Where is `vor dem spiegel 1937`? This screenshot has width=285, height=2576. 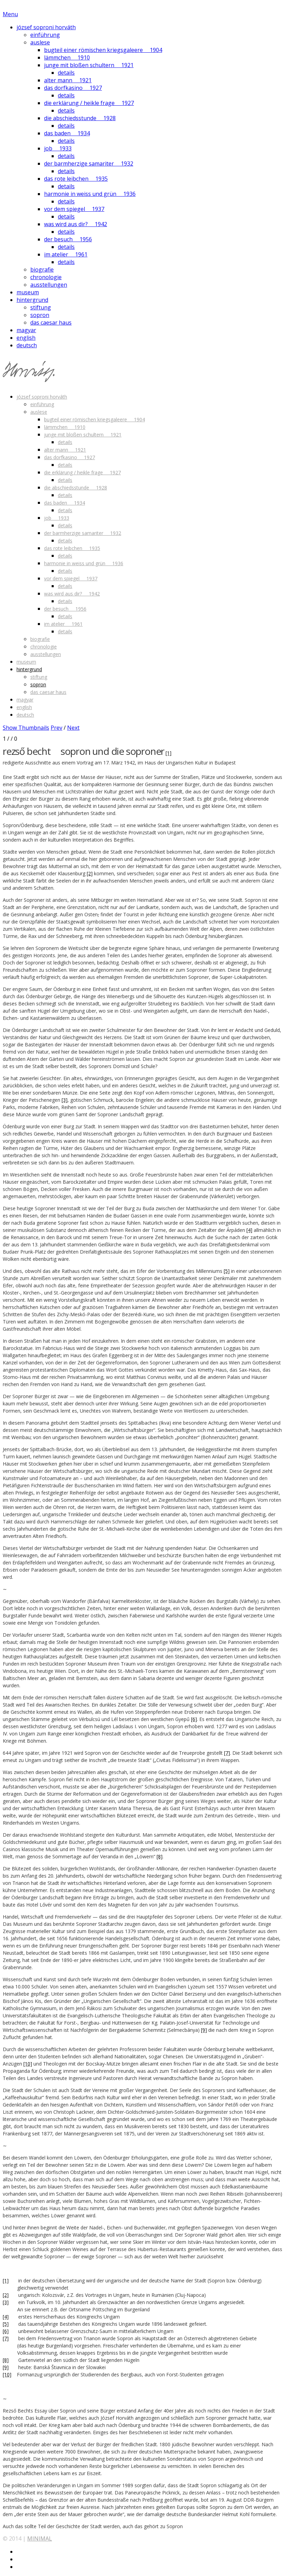
vor dem spiegel 1937 is located at coordinates (74, 209).